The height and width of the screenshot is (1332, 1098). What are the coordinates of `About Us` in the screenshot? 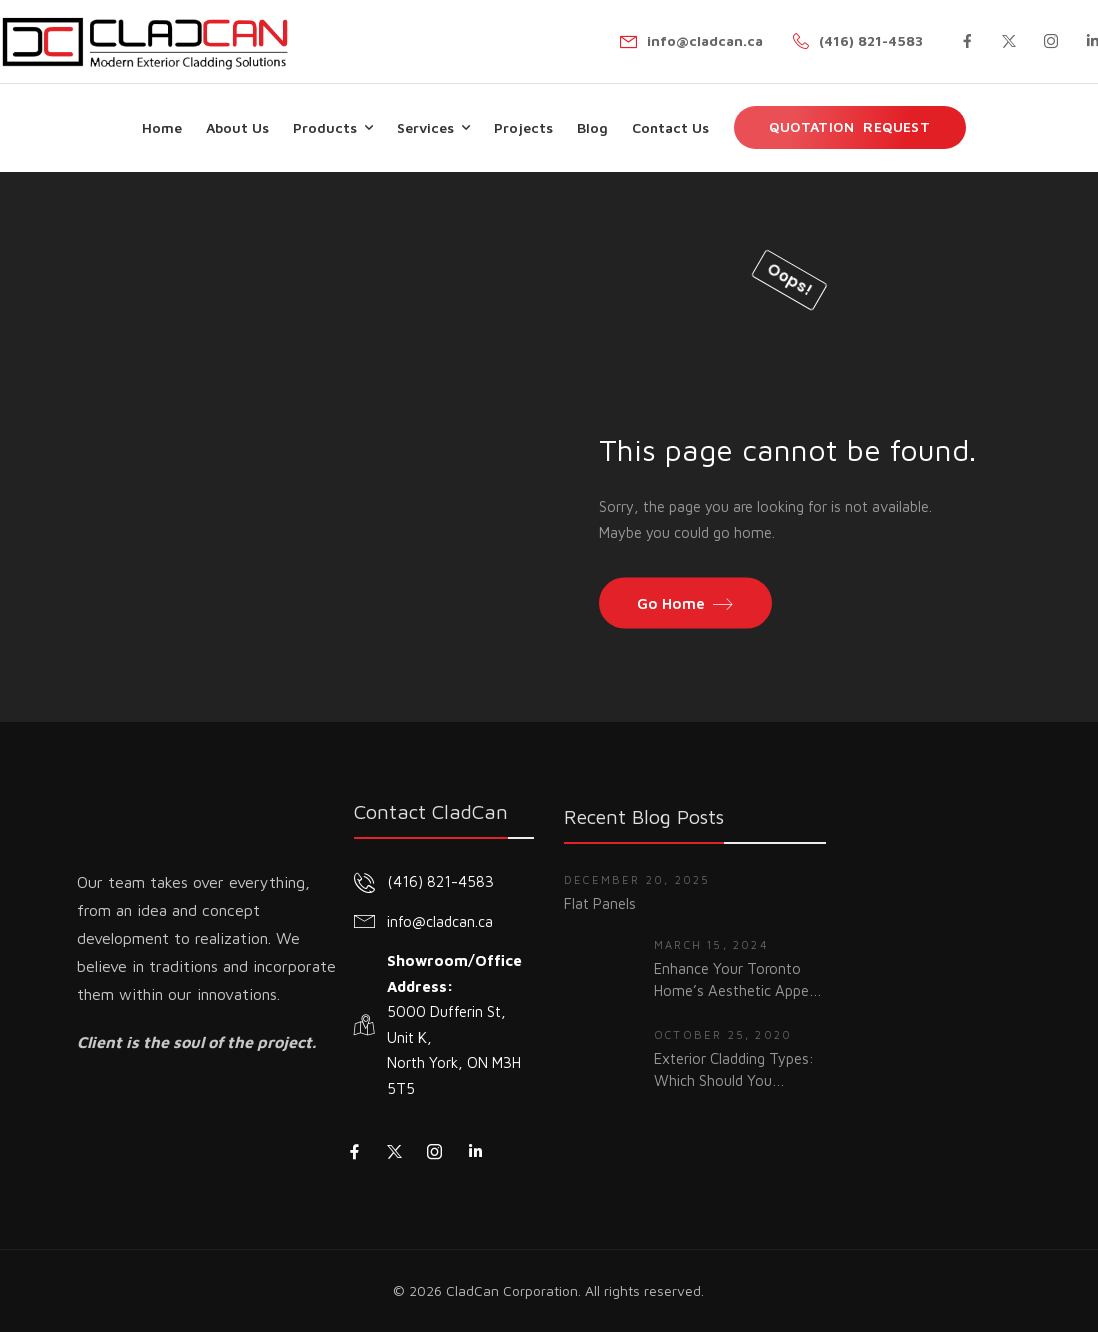 It's located at (237, 127).